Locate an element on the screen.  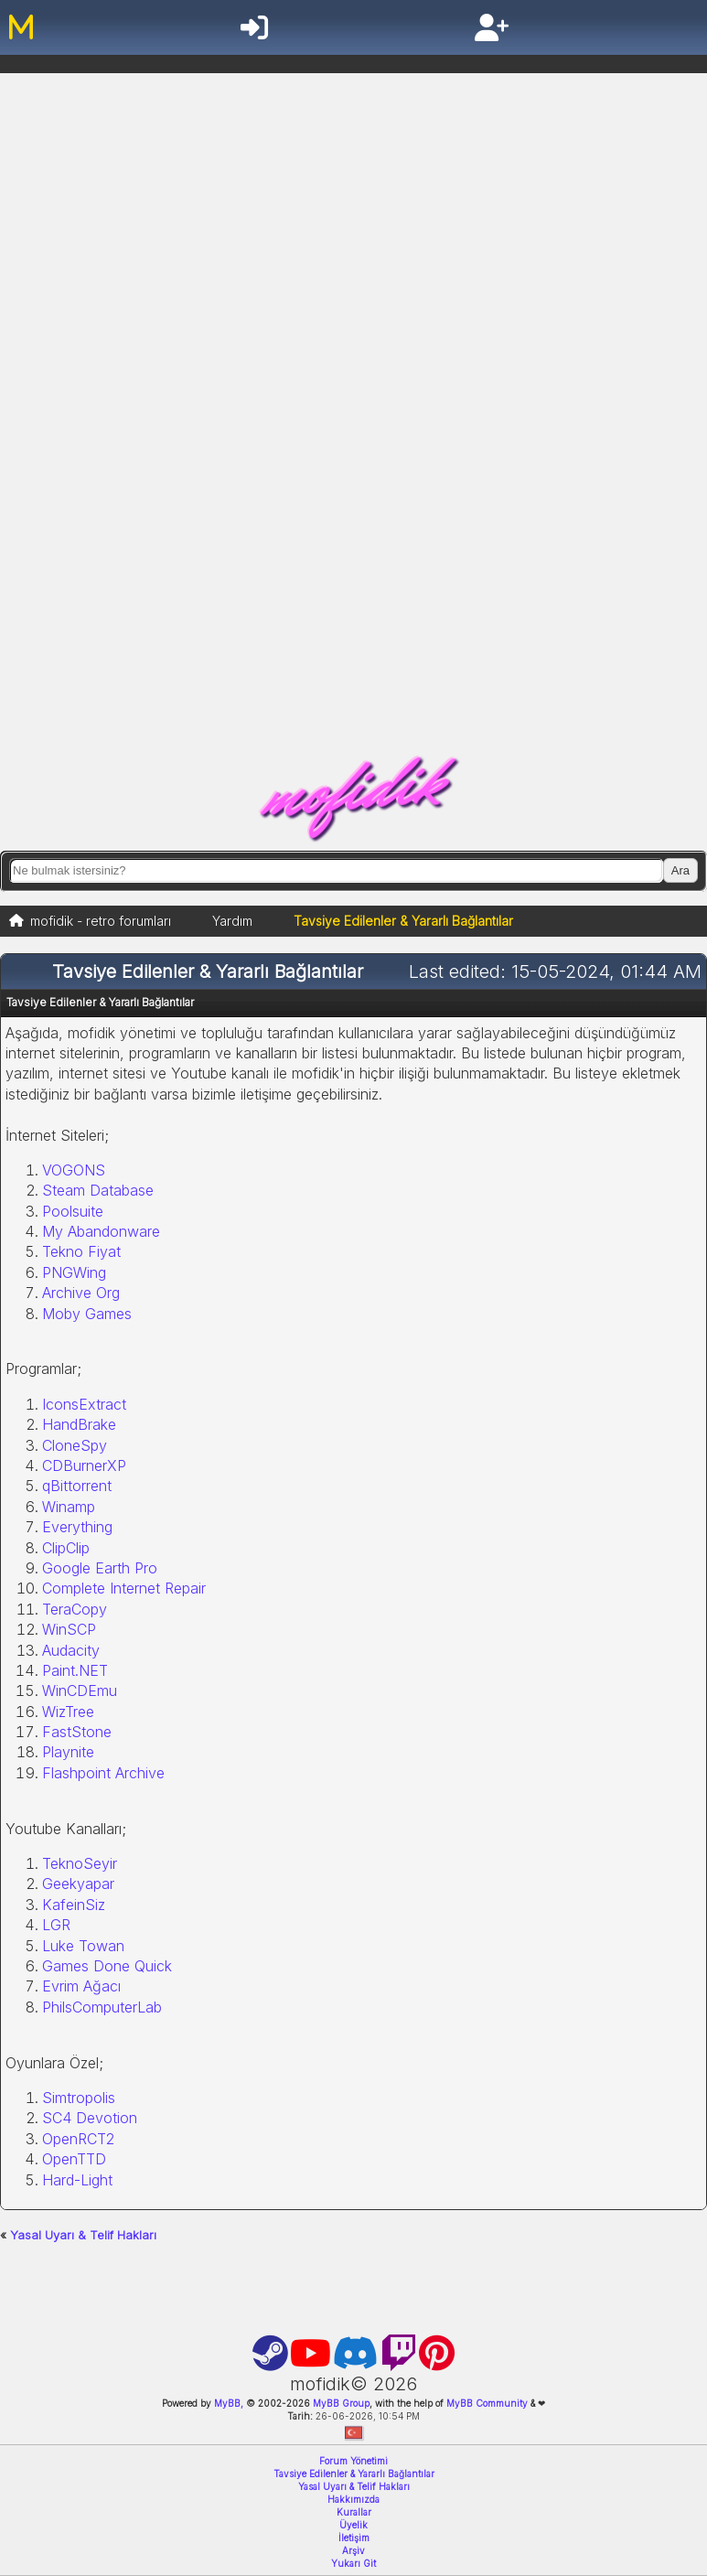
Forum Yönetimi is located at coordinates (353, 2460).